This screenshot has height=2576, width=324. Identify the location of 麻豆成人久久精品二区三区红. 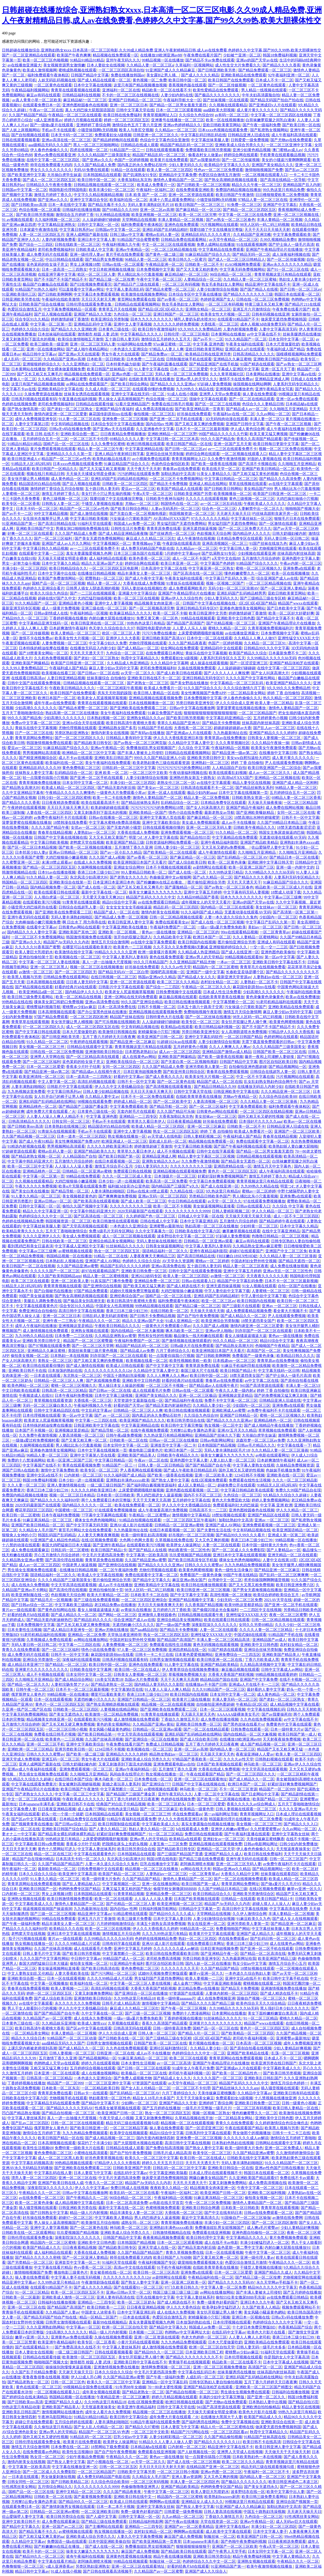
(150, 538).